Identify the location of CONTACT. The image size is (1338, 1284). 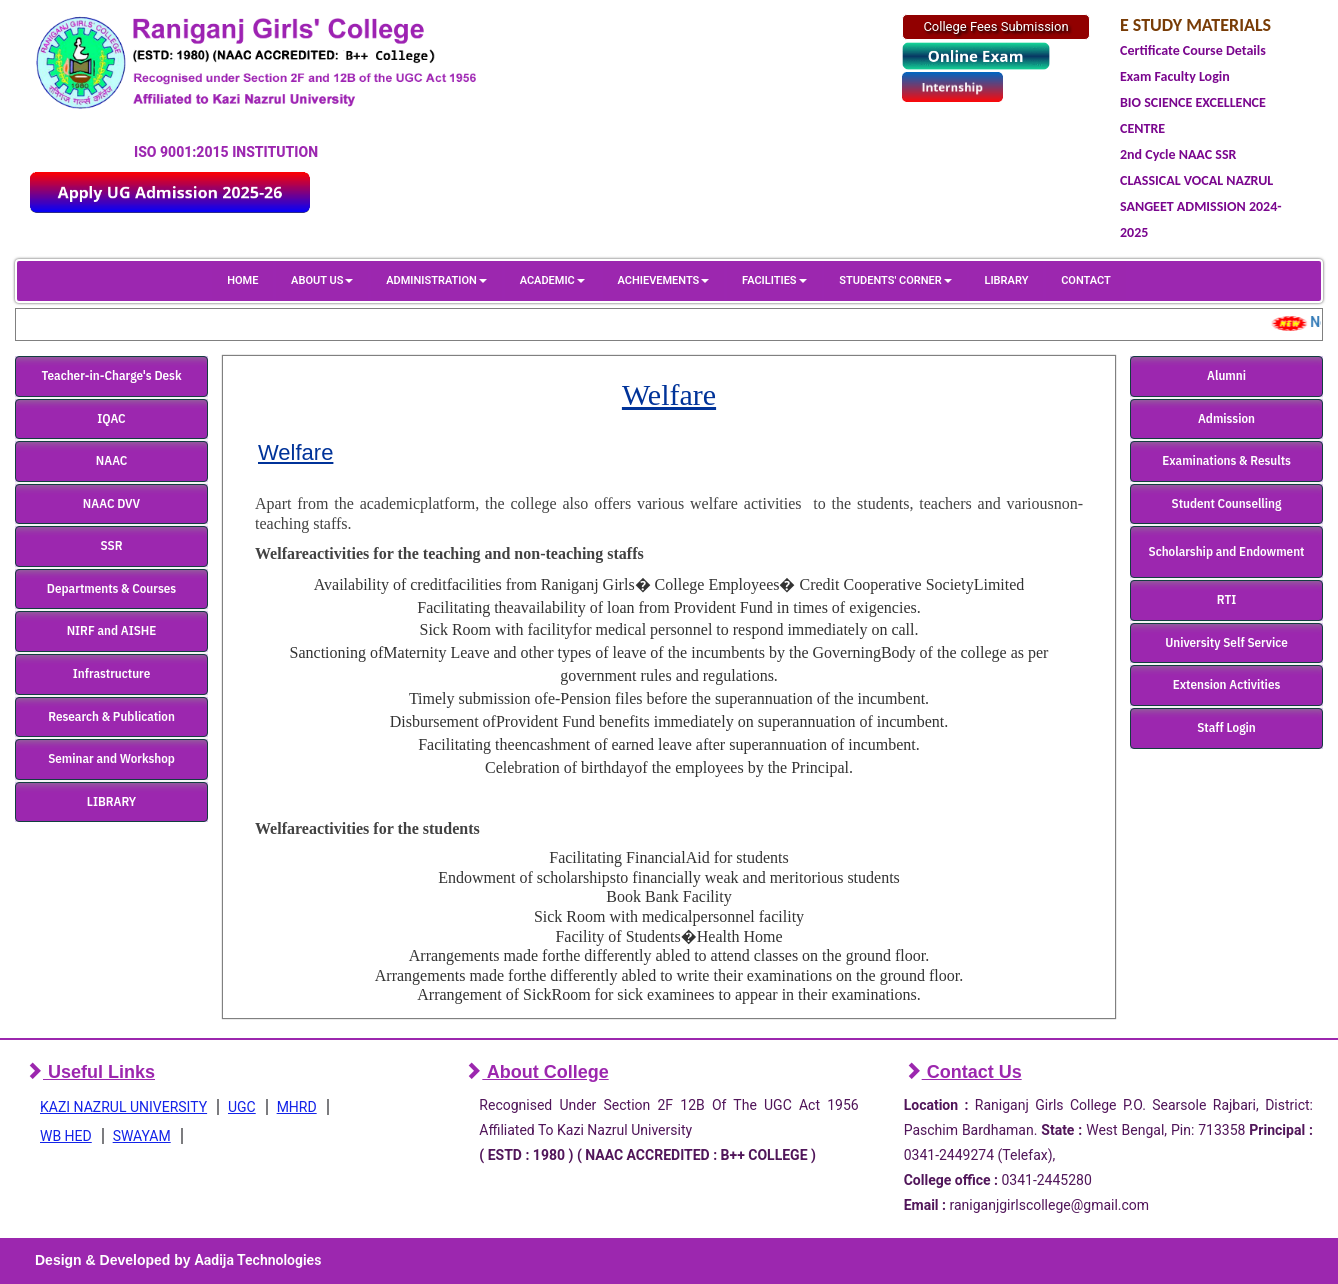
(1086, 280).